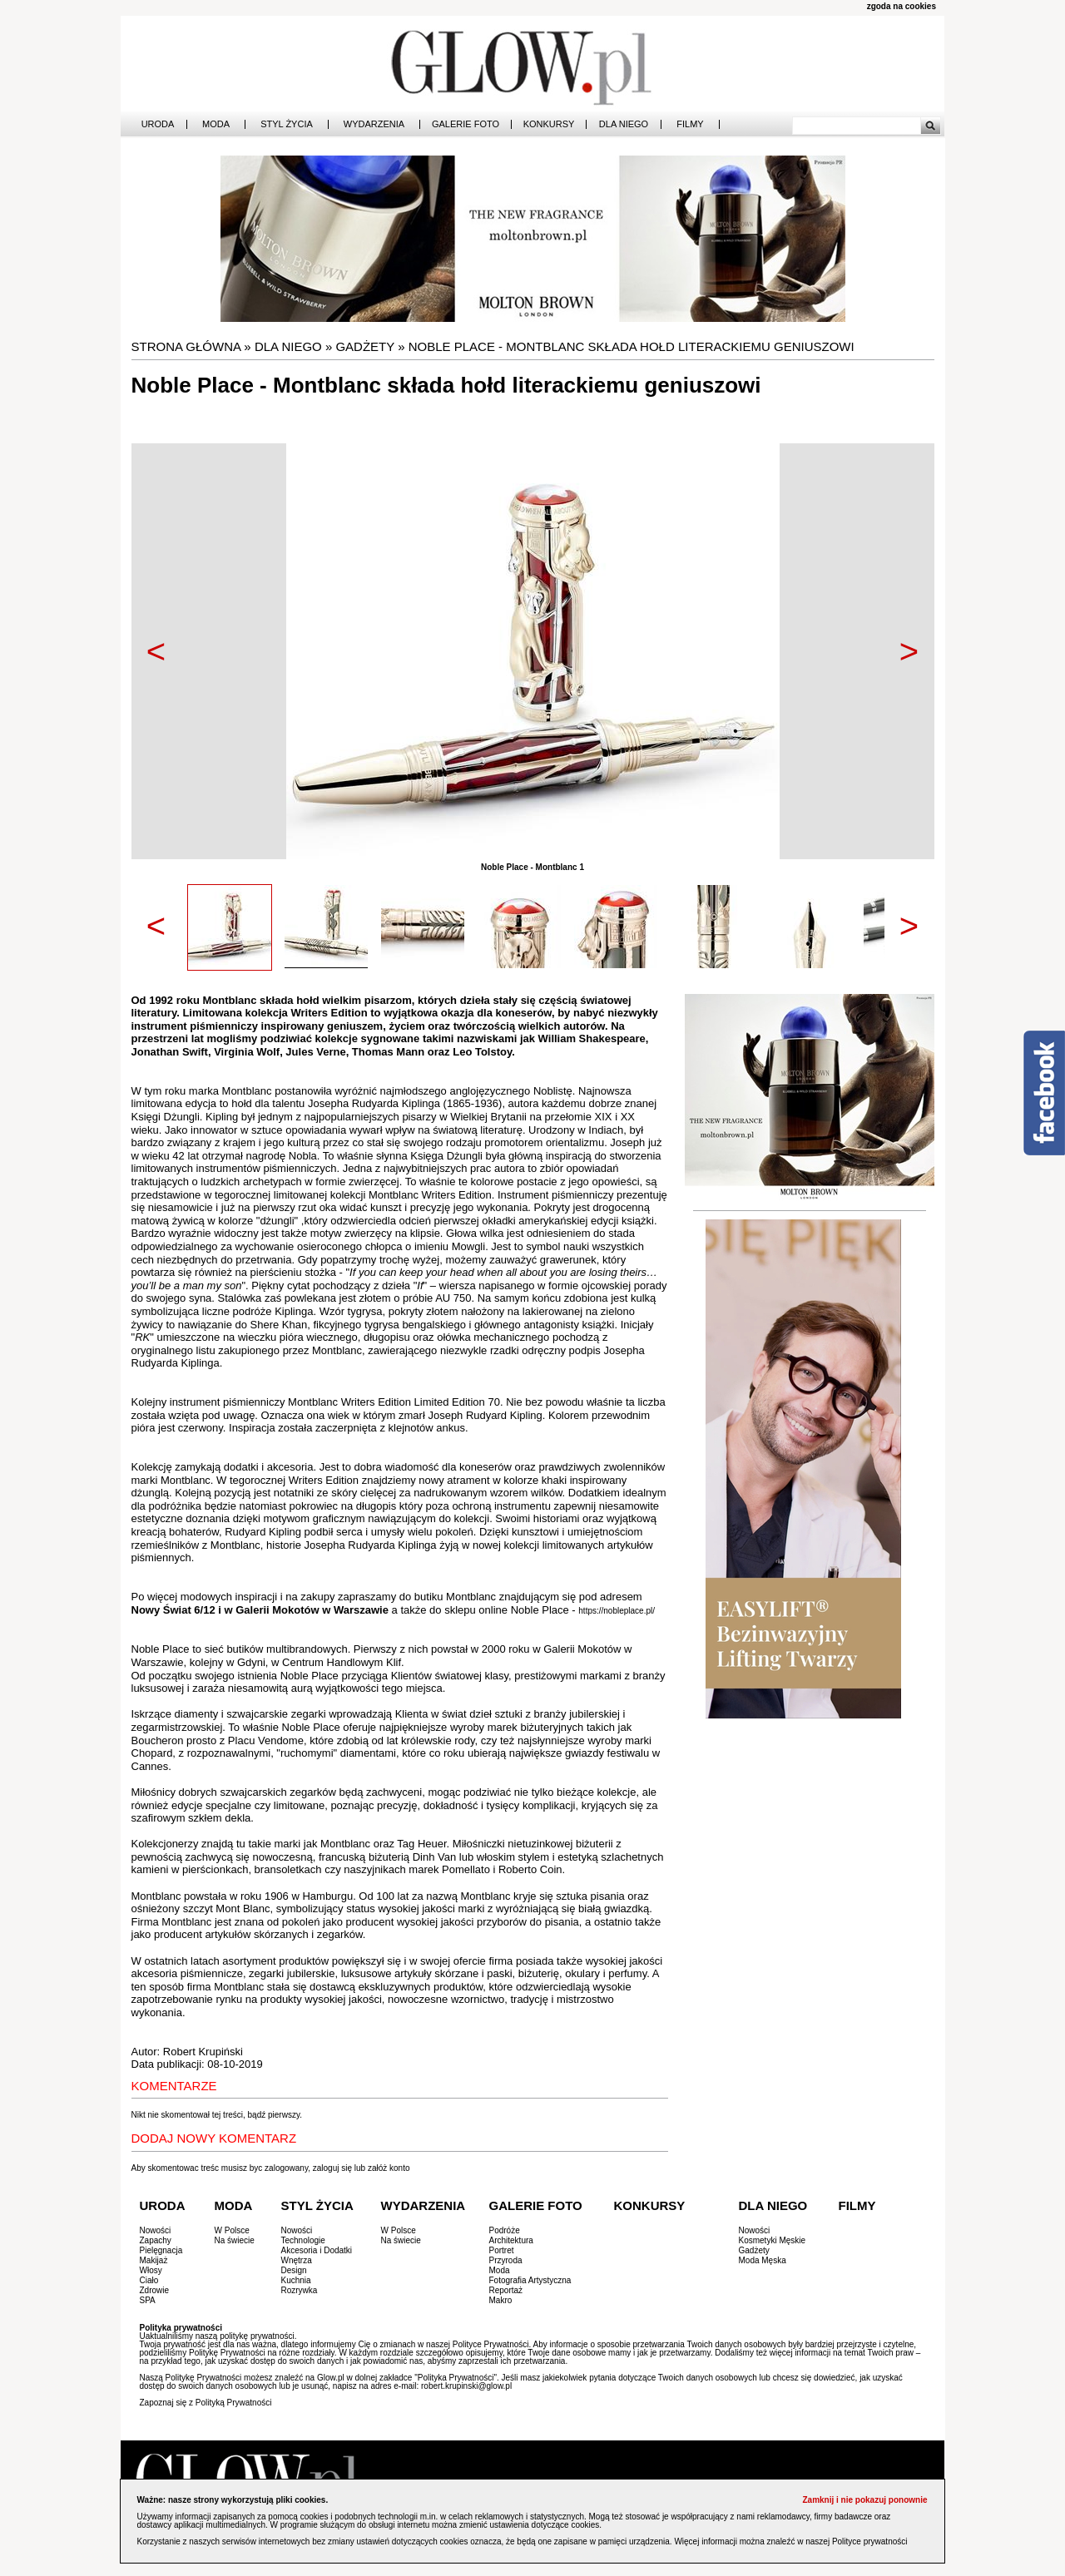  I want to click on Wydarzenia, so click(374, 124).